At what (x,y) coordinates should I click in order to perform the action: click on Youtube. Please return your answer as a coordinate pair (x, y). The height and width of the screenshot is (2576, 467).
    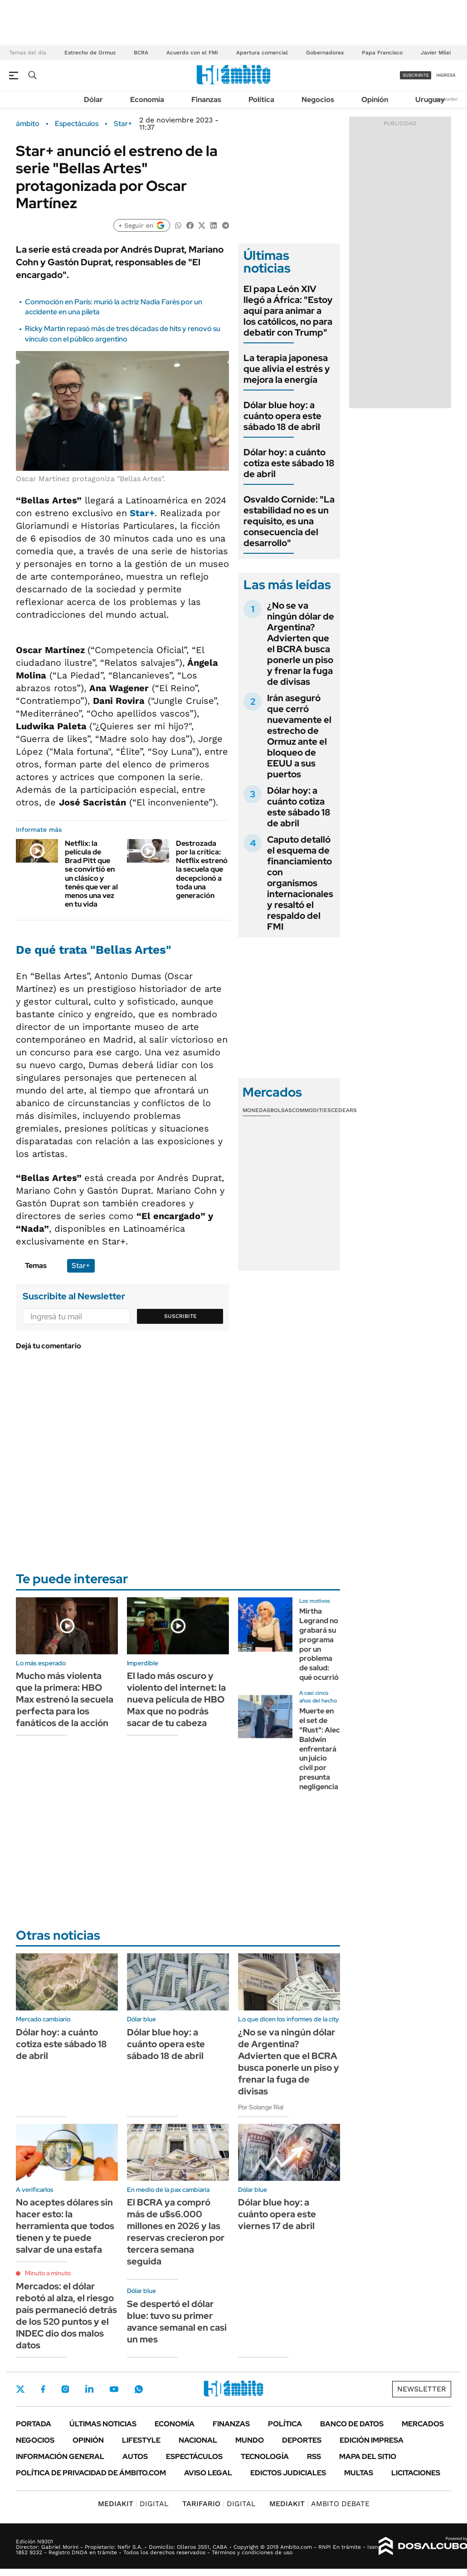
    Looking at the image, I should click on (113, 2389).